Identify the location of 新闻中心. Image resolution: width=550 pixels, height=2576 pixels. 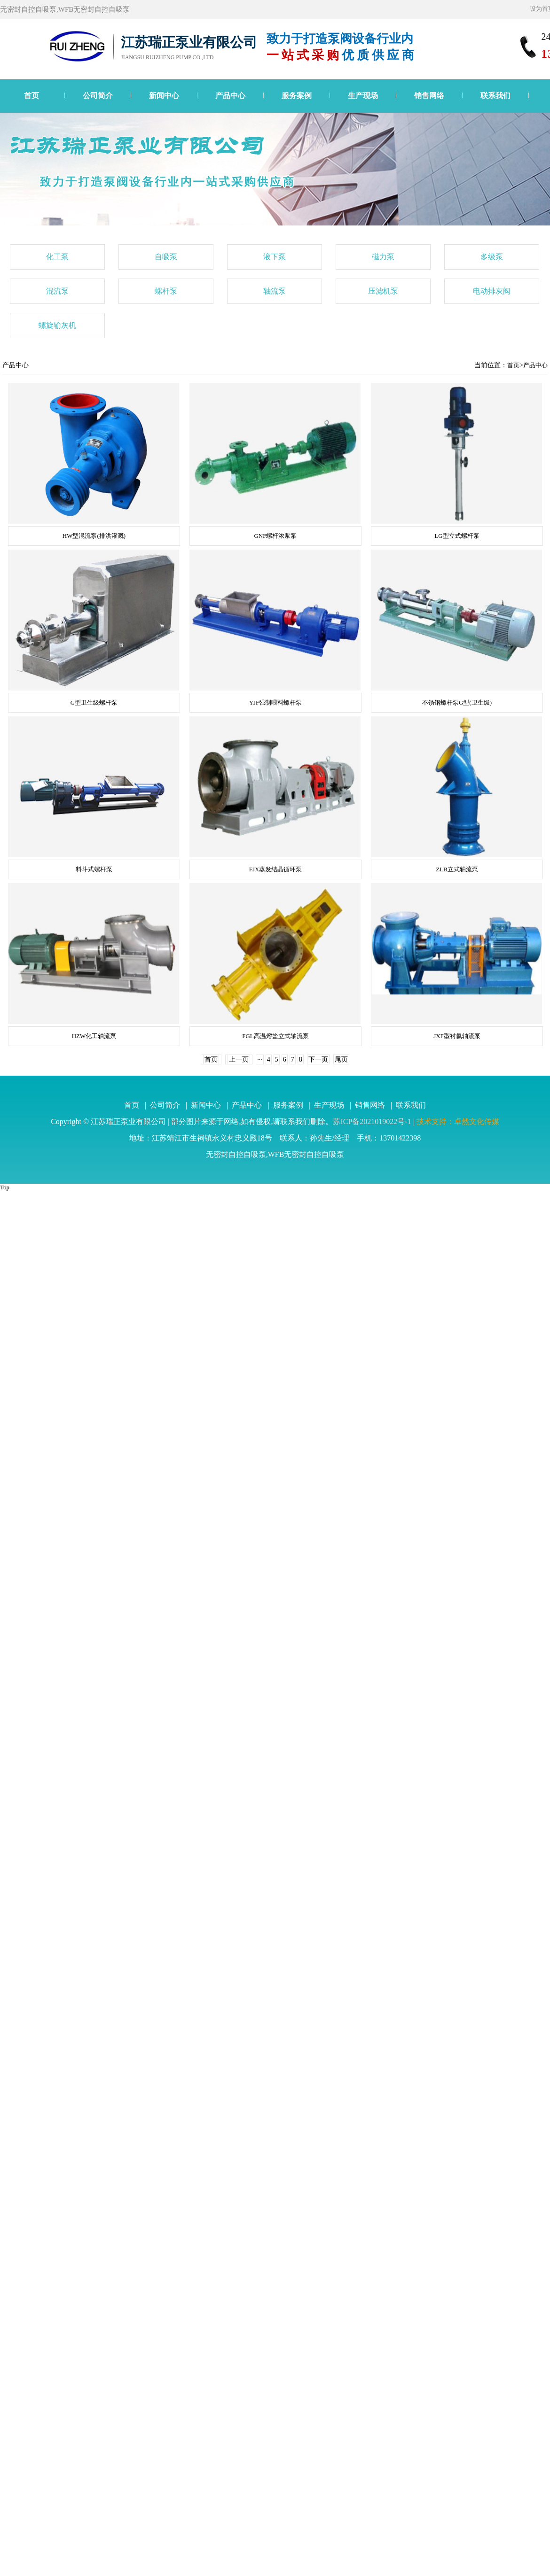
(164, 96).